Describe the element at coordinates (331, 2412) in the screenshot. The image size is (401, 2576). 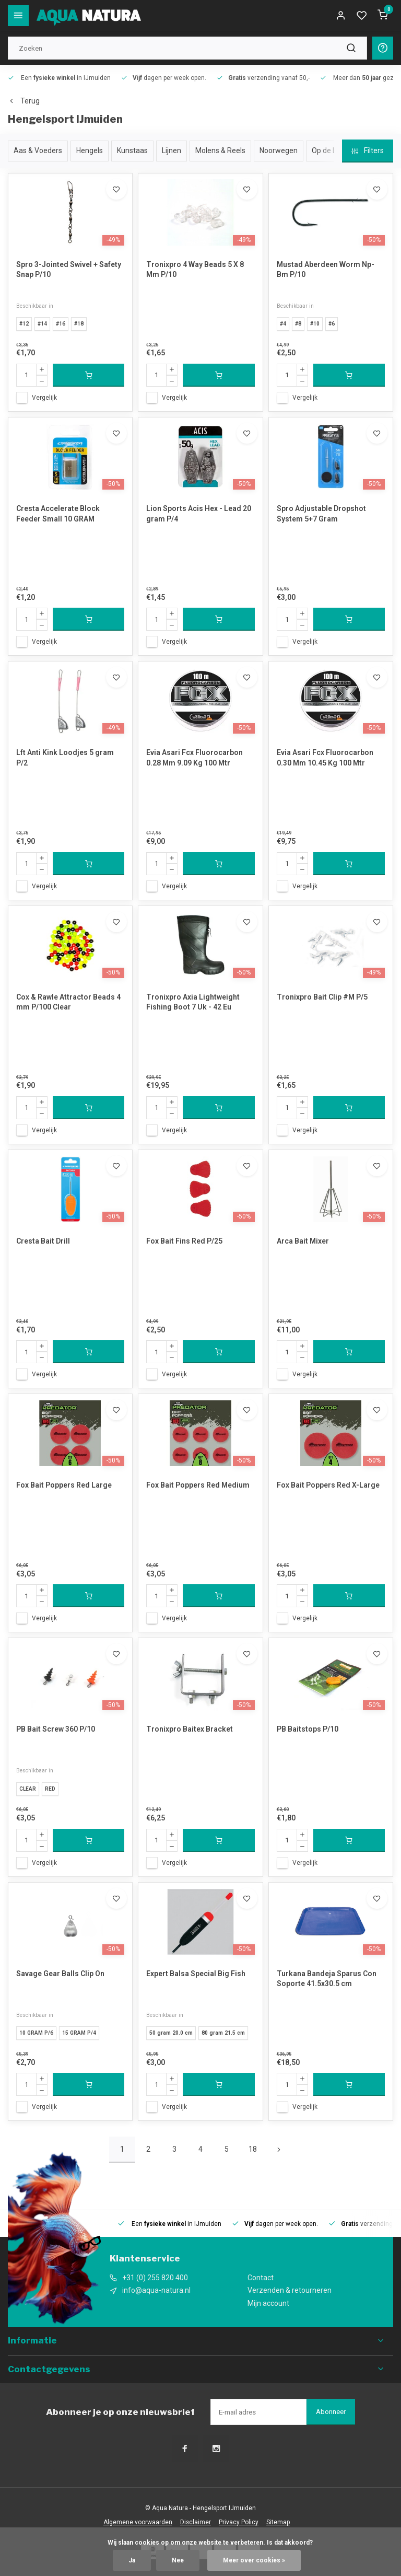
I see `Abonneer` at that location.